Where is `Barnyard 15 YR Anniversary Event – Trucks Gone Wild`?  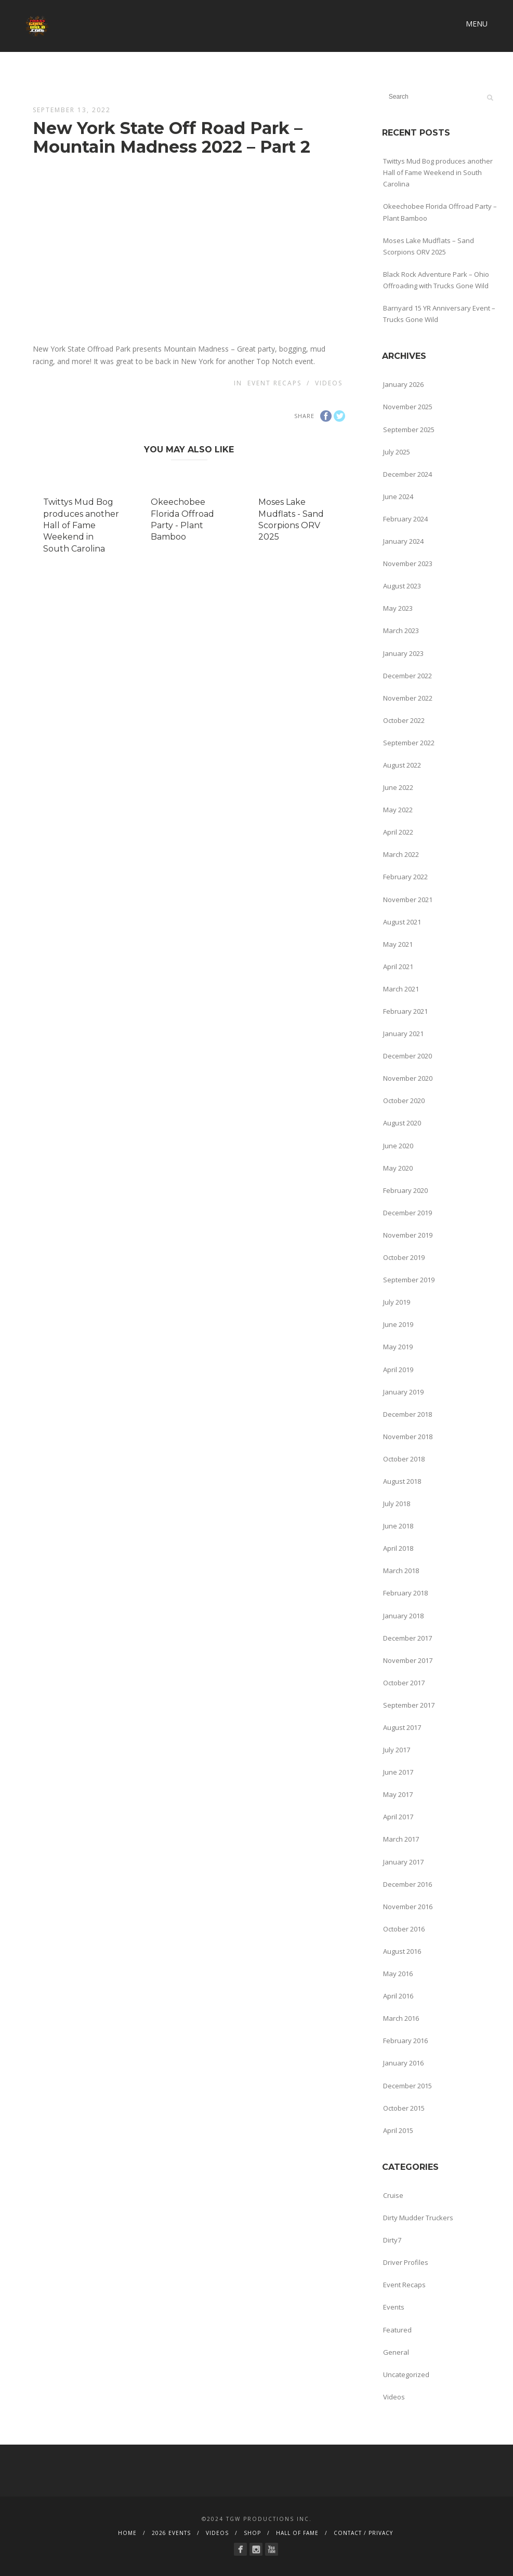 Barnyard 15 YR Anniversary Event – Trucks Gone Wild is located at coordinates (439, 313).